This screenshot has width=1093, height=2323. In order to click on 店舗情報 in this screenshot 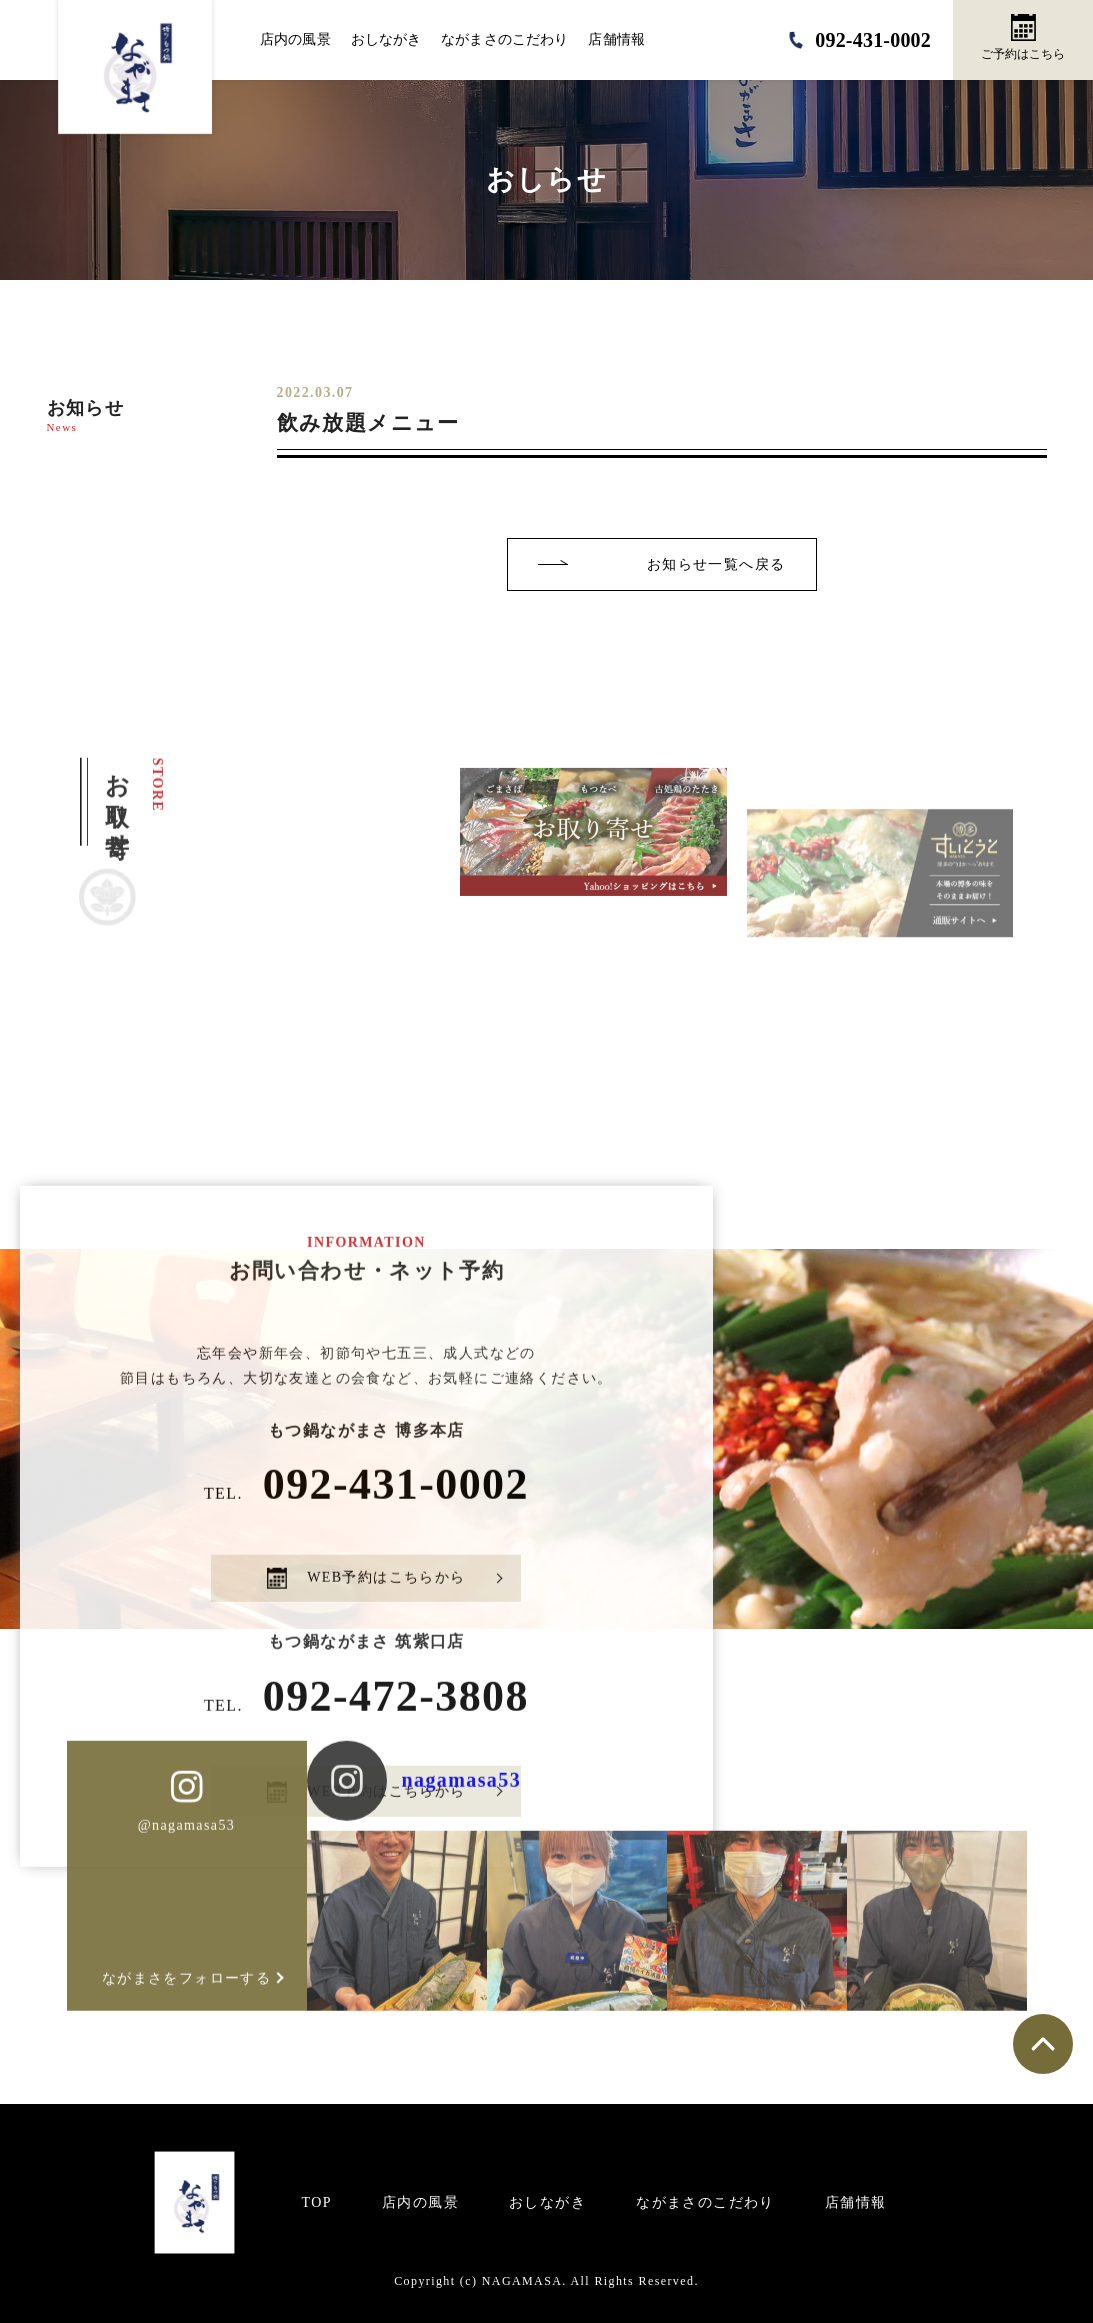, I will do `click(616, 39)`.